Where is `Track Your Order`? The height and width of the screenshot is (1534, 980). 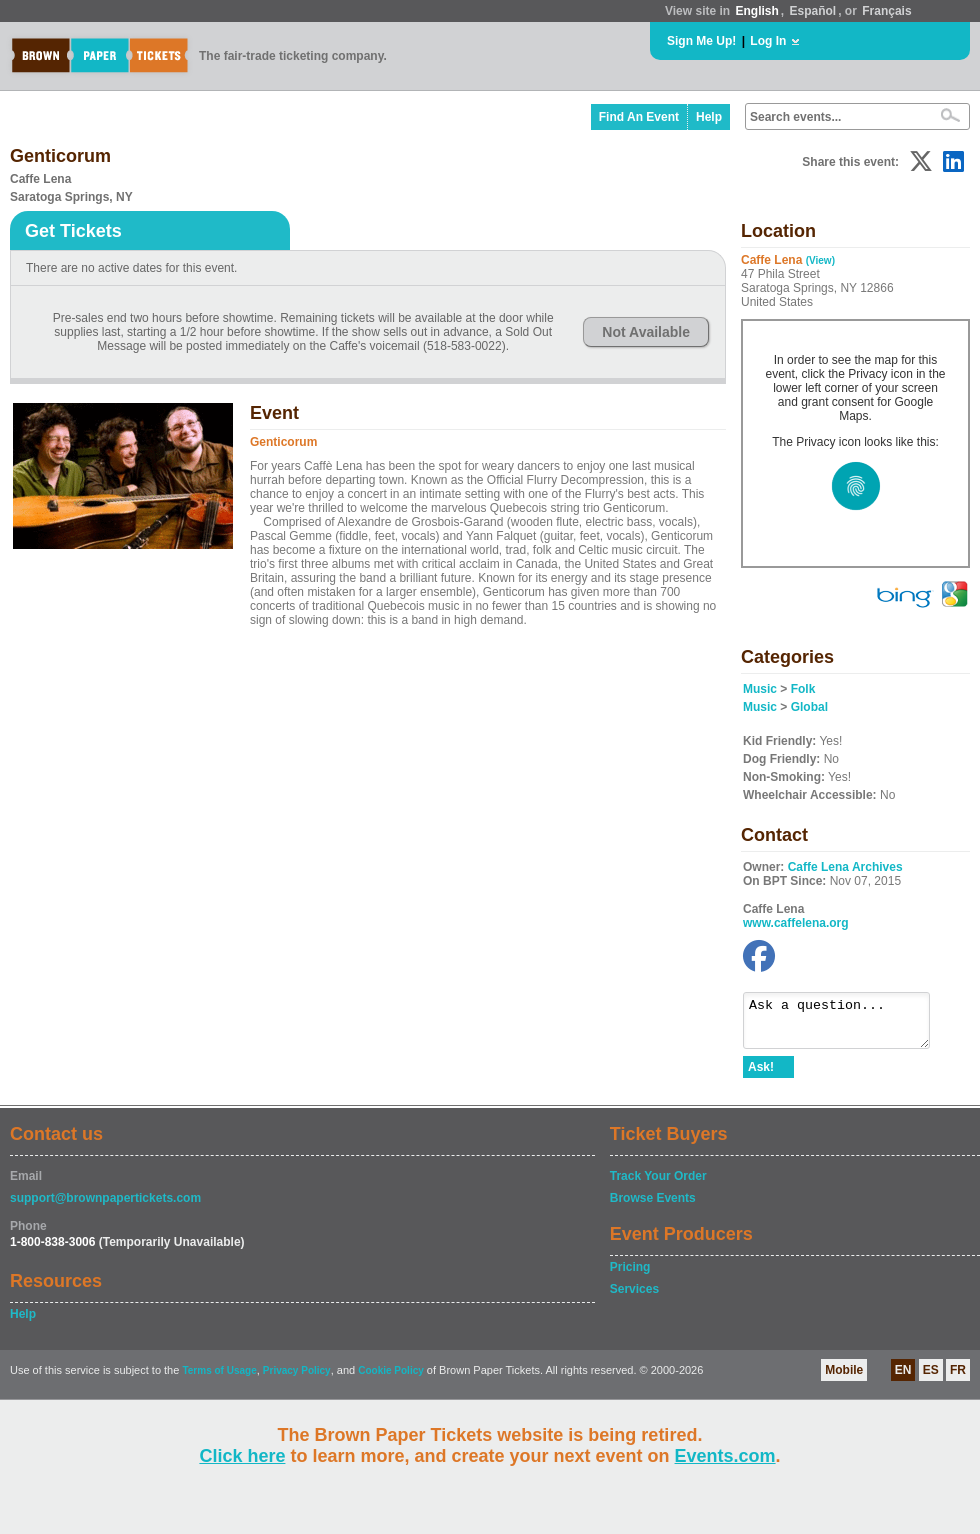
Track Your Order is located at coordinates (658, 1185).